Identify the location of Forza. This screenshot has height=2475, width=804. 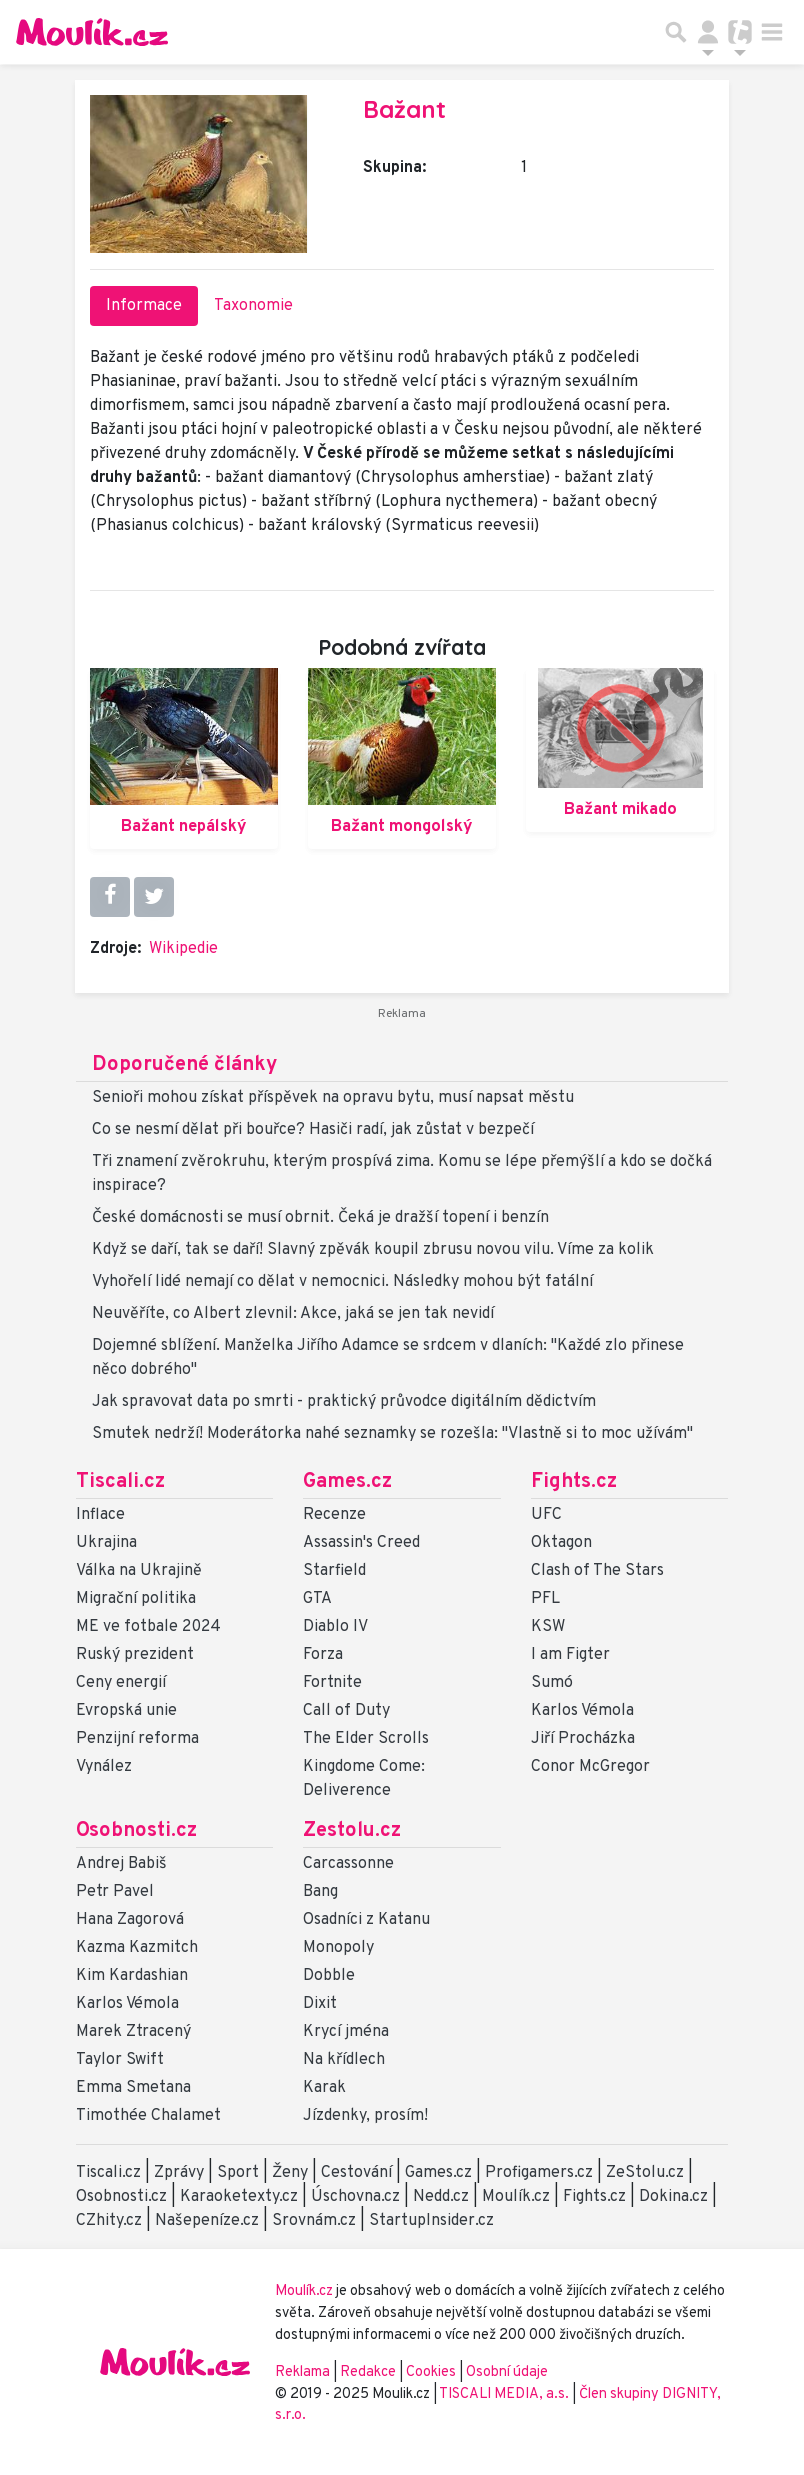
(323, 1655).